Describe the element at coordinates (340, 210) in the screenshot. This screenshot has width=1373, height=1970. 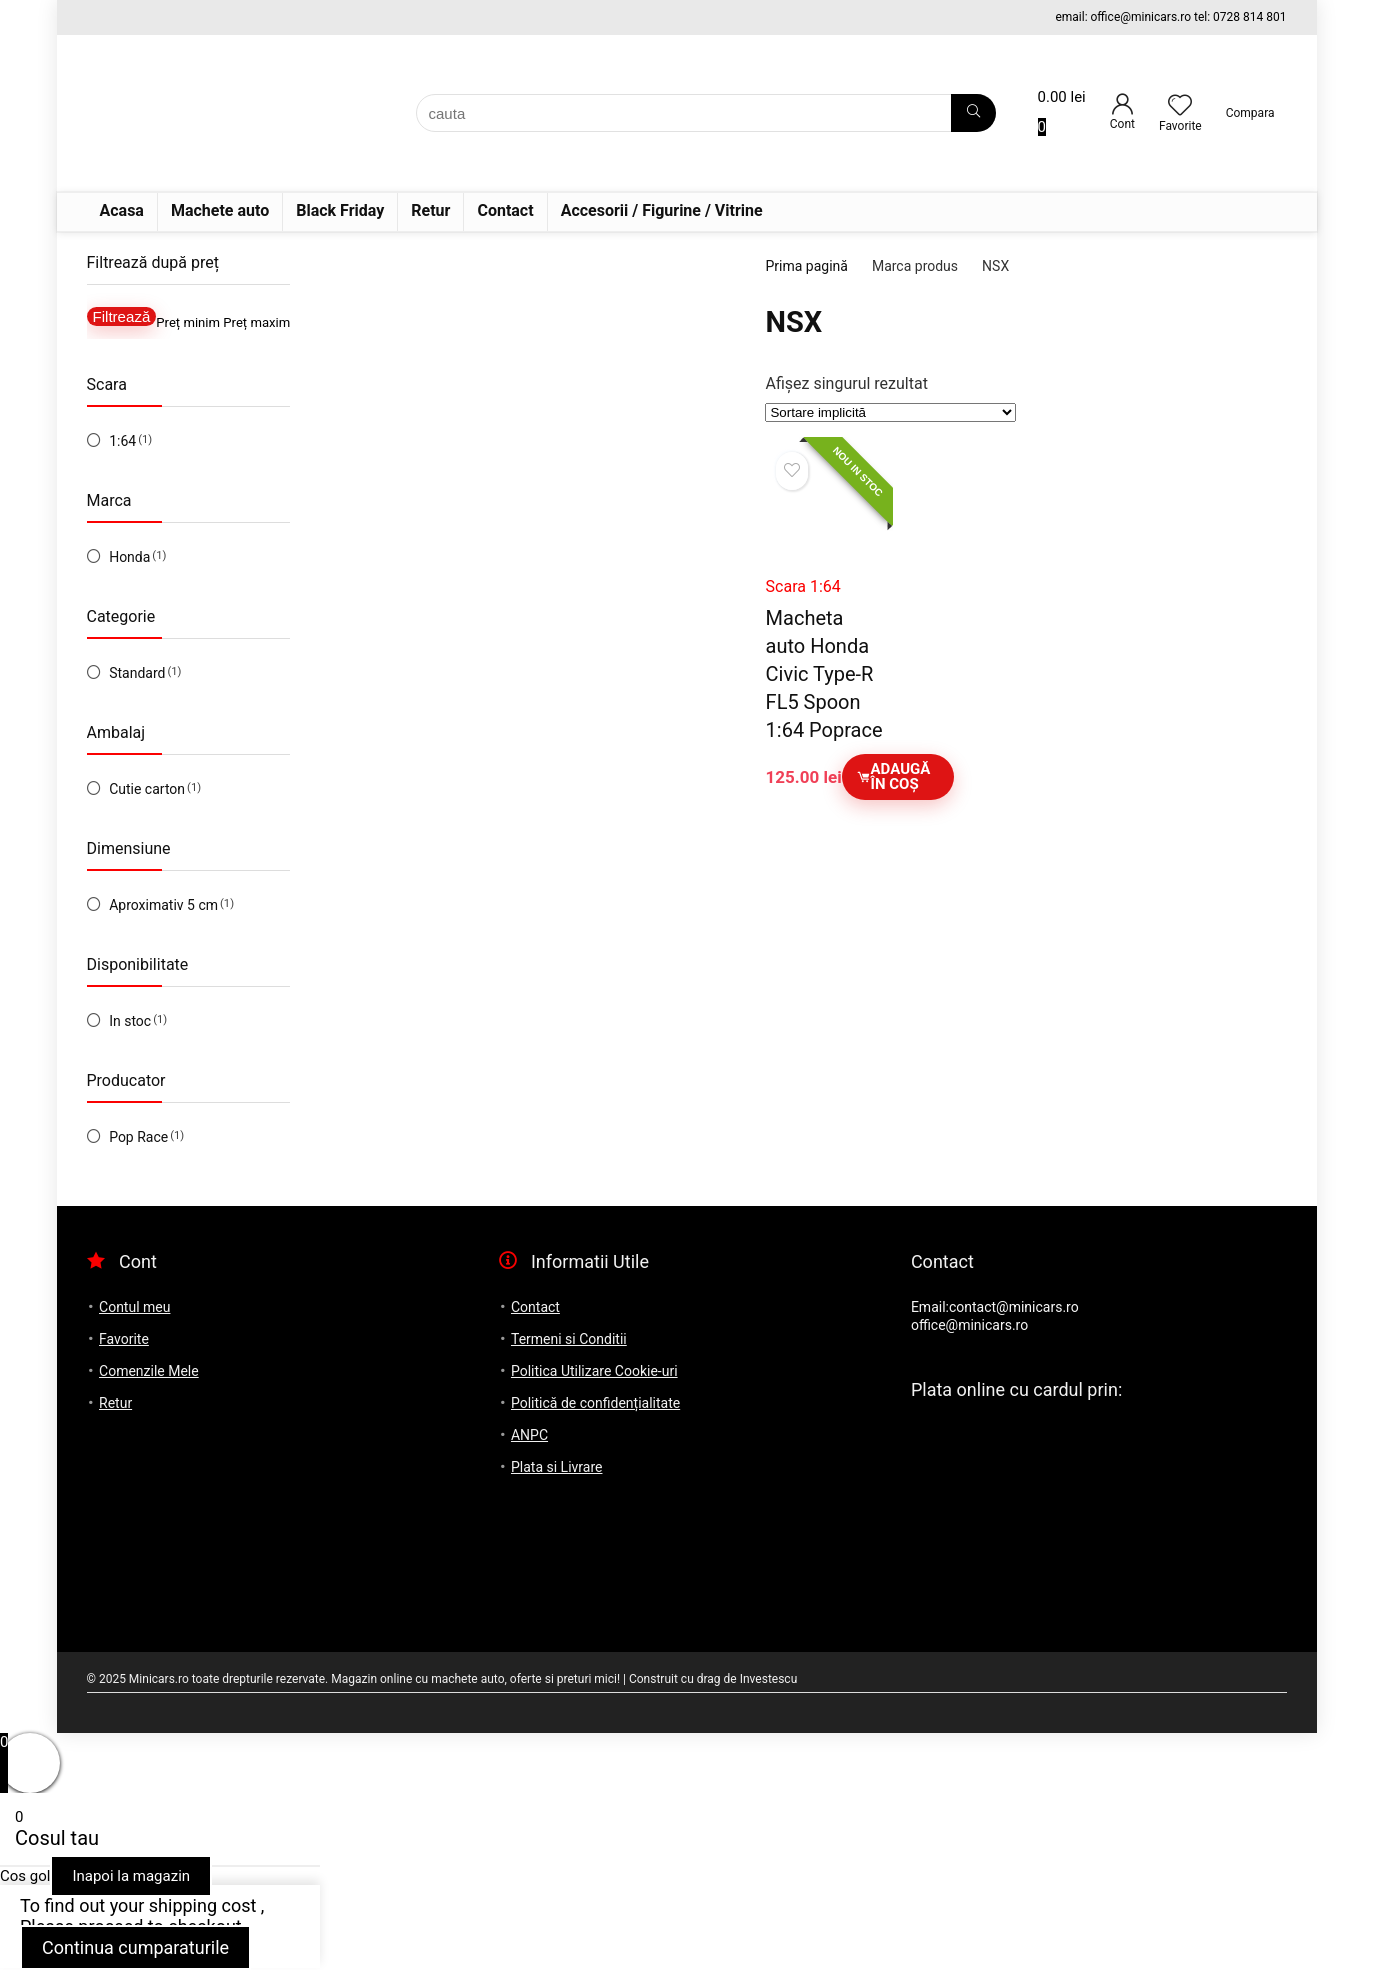
I see `Black Friday` at that location.